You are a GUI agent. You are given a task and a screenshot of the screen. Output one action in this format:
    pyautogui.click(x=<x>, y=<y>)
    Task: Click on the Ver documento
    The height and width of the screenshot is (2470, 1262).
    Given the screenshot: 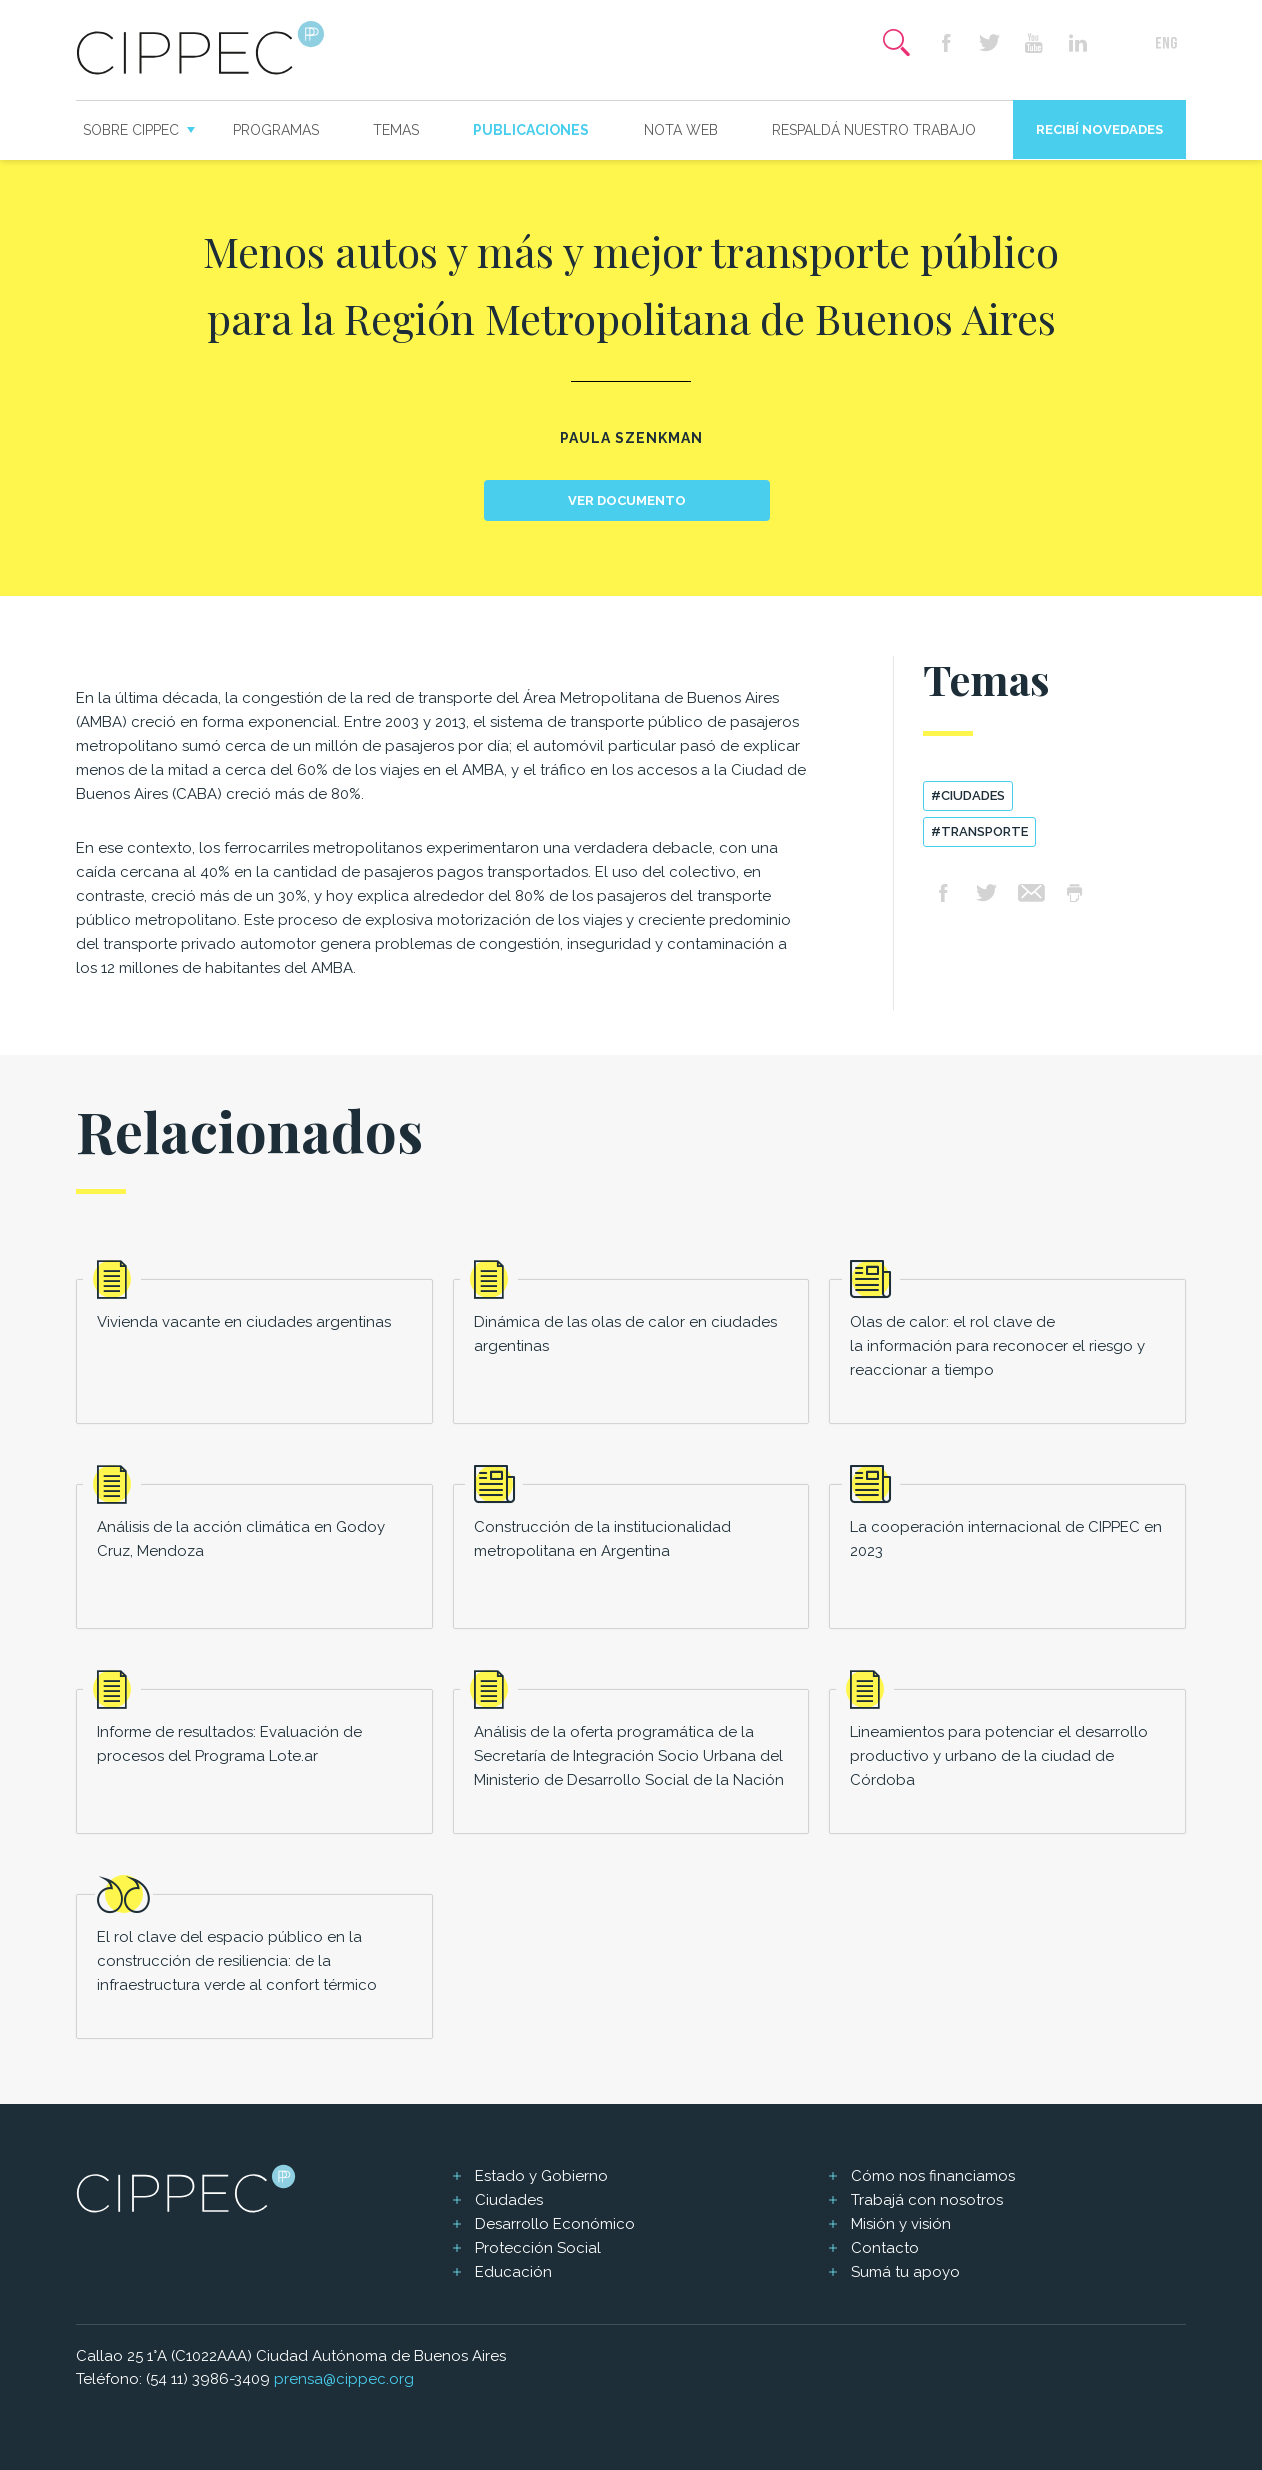 What is the action you would take?
    pyautogui.click(x=627, y=500)
    